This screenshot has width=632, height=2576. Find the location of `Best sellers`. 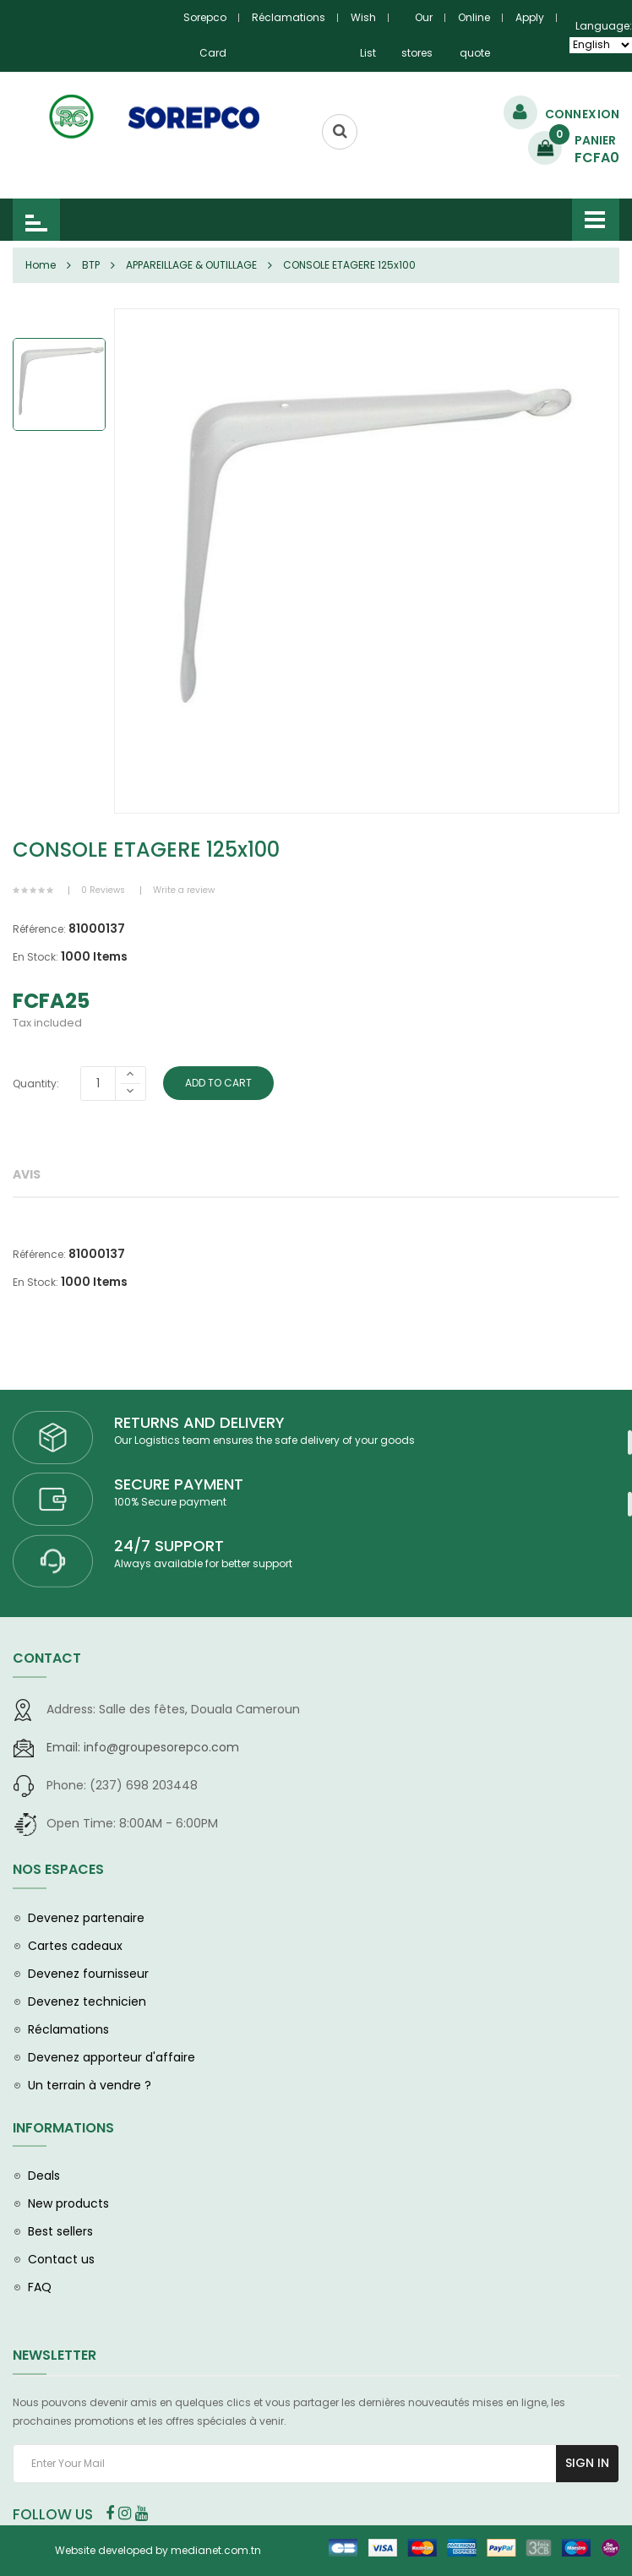

Best sellers is located at coordinates (60, 2231).